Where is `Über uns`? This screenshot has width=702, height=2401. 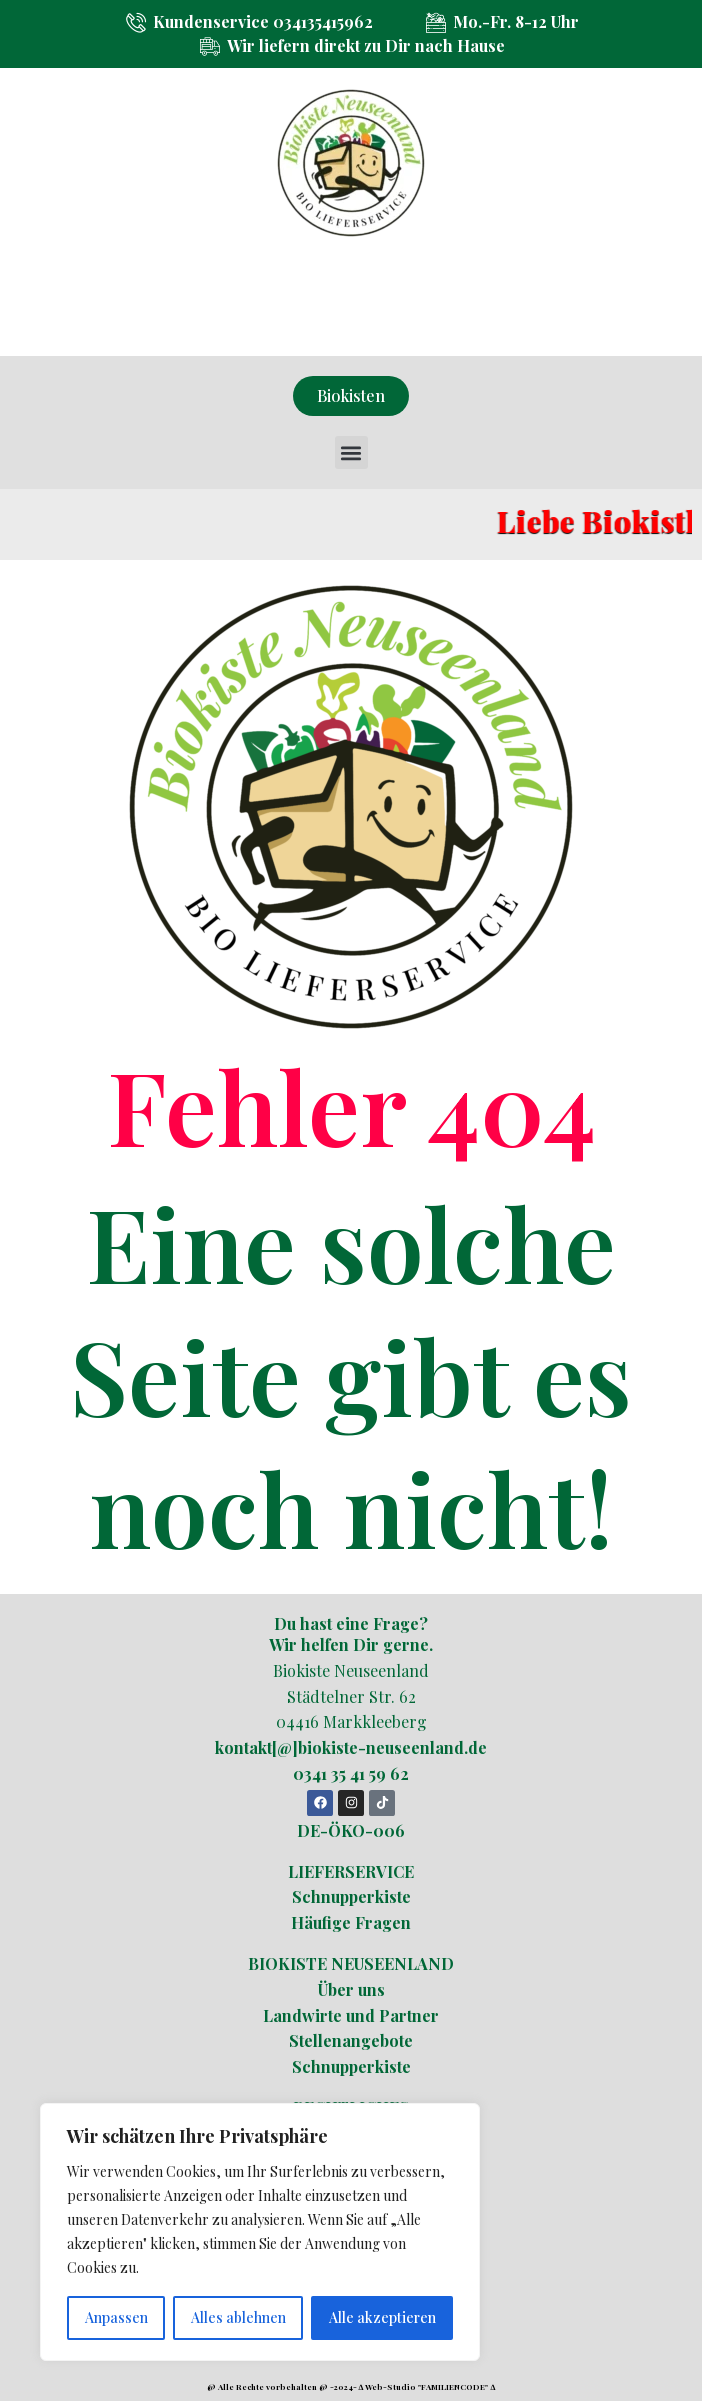
Über uns is located at coordinates (351, 1989).